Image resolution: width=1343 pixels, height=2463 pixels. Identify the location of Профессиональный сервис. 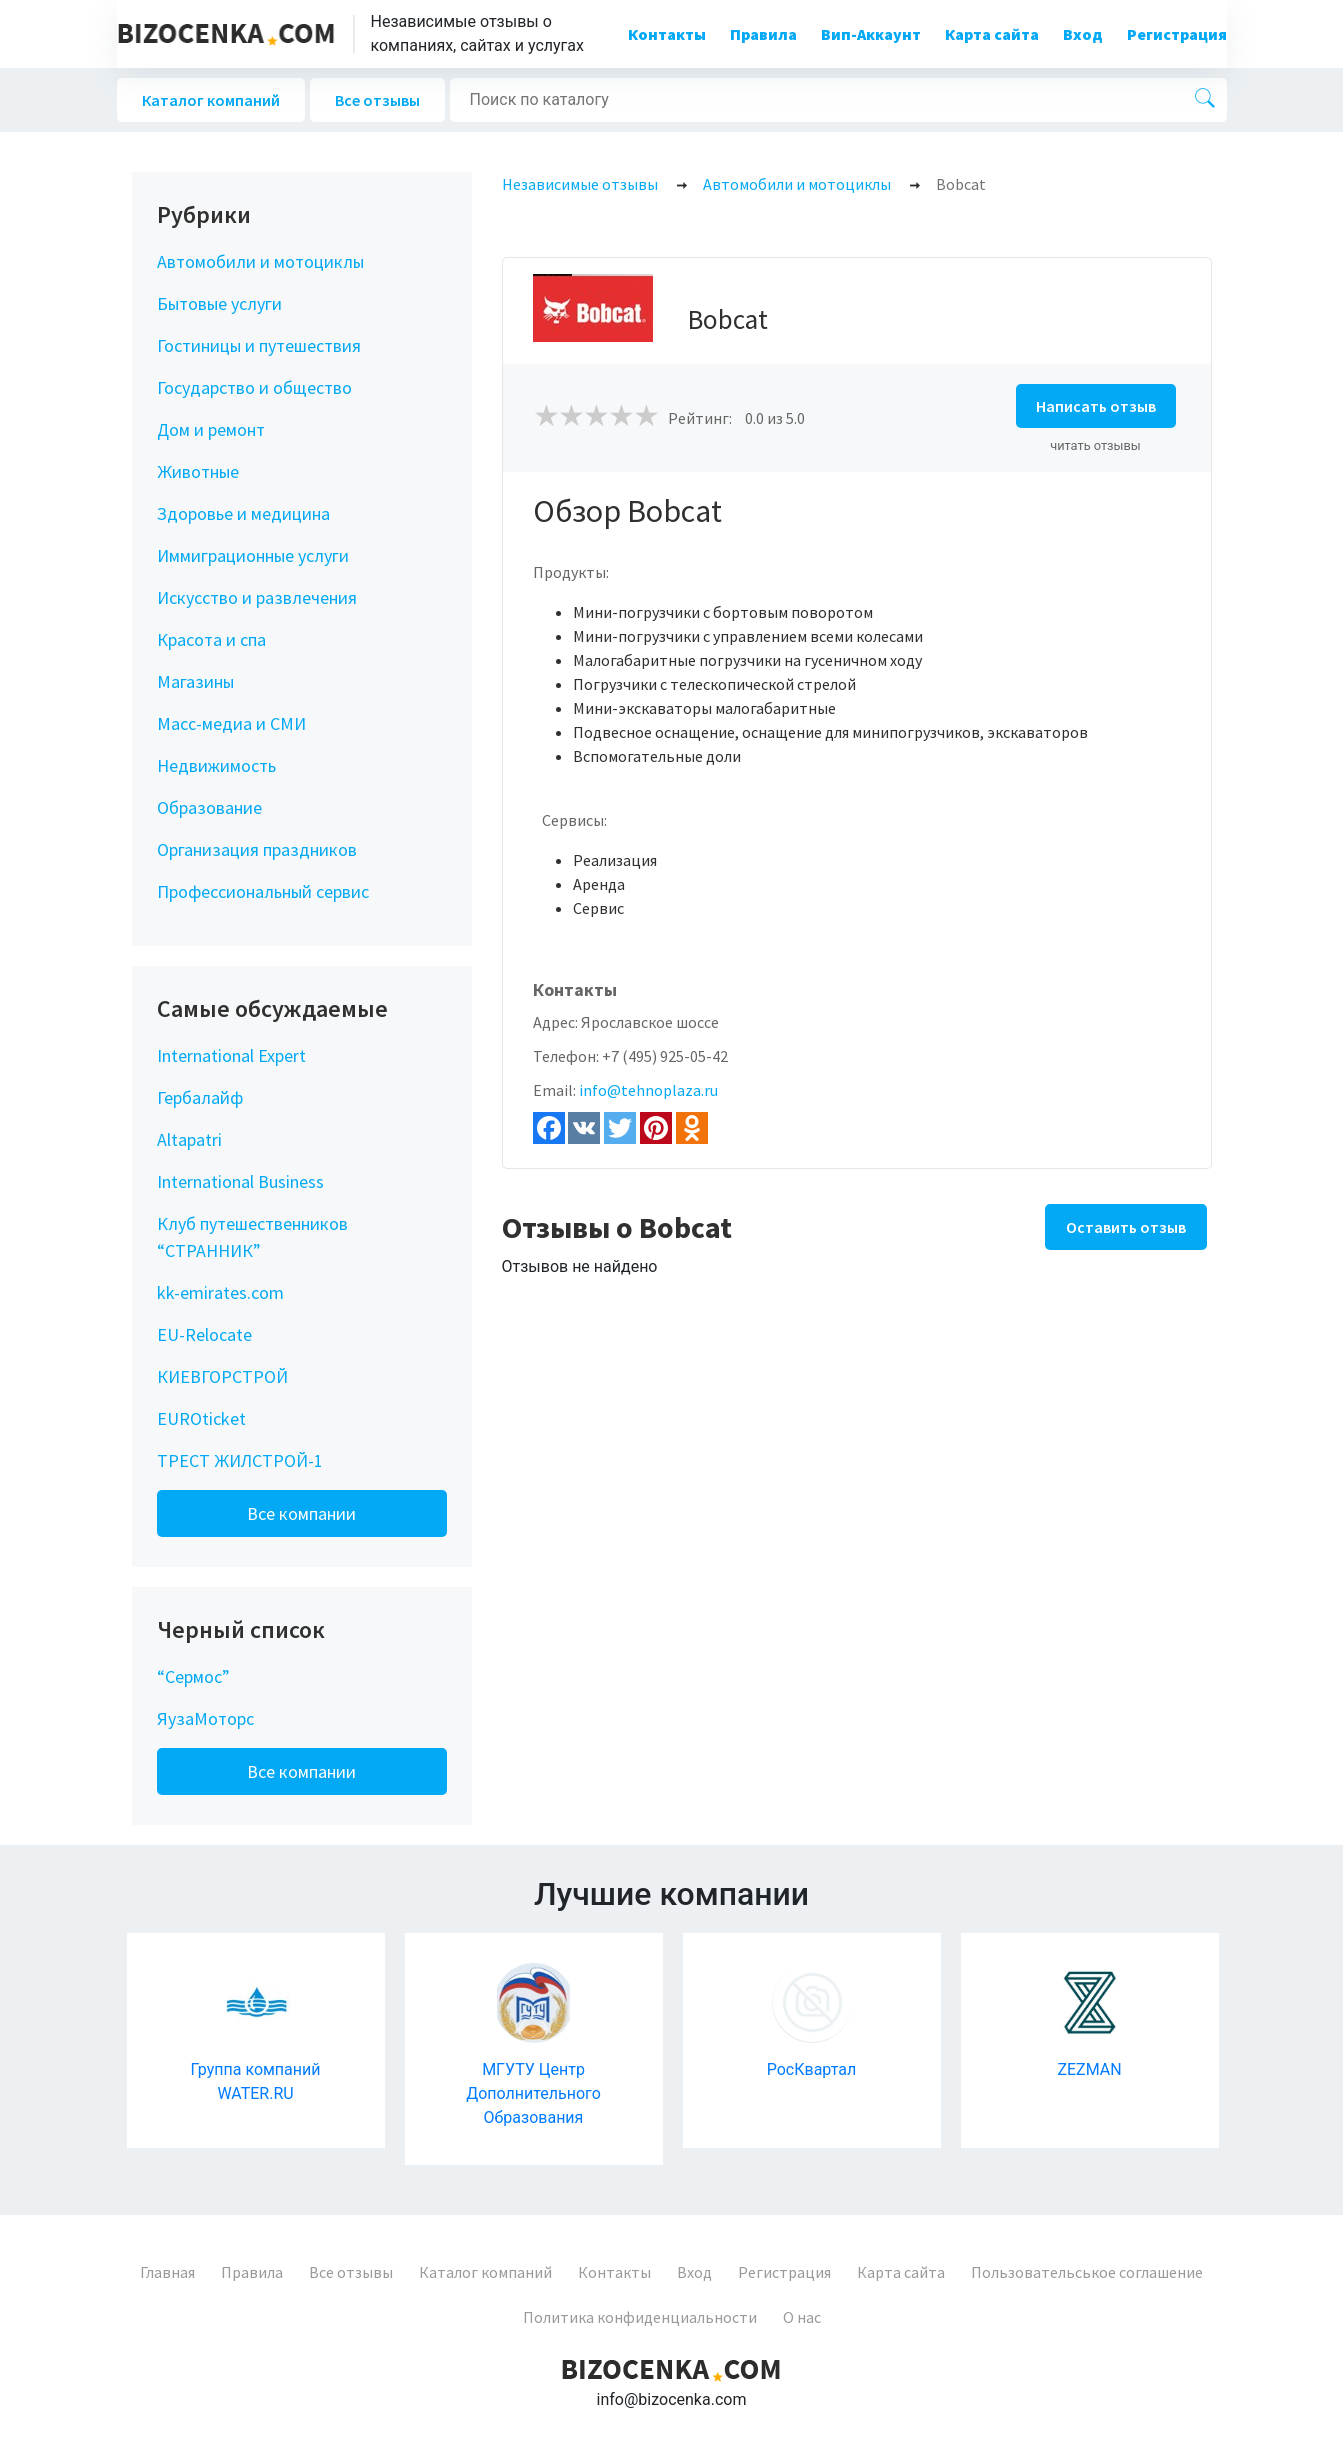
(263, 891).